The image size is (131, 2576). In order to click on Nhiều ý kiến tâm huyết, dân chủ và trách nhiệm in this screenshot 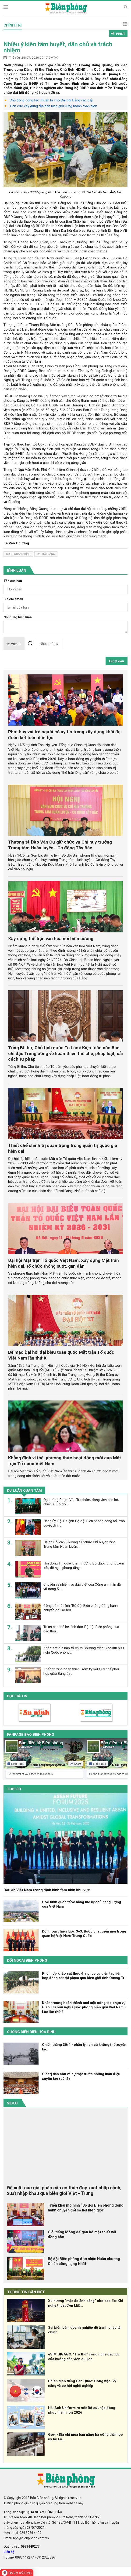, I will do `click(58, 47)`.